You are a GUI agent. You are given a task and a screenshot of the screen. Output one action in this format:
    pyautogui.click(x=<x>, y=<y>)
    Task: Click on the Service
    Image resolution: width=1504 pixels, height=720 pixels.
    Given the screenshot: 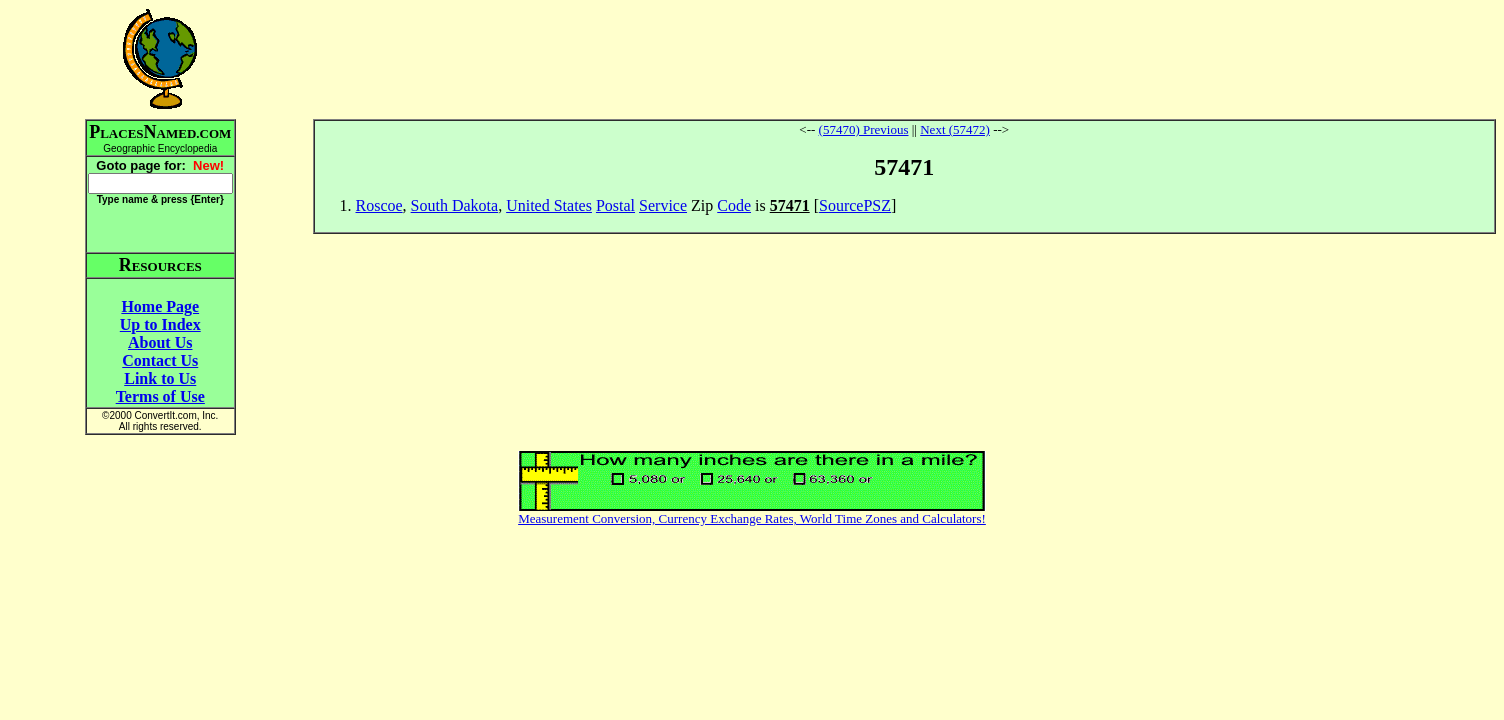 What is the action you would take?
    pyautogui.click(x=663, y=205)
    